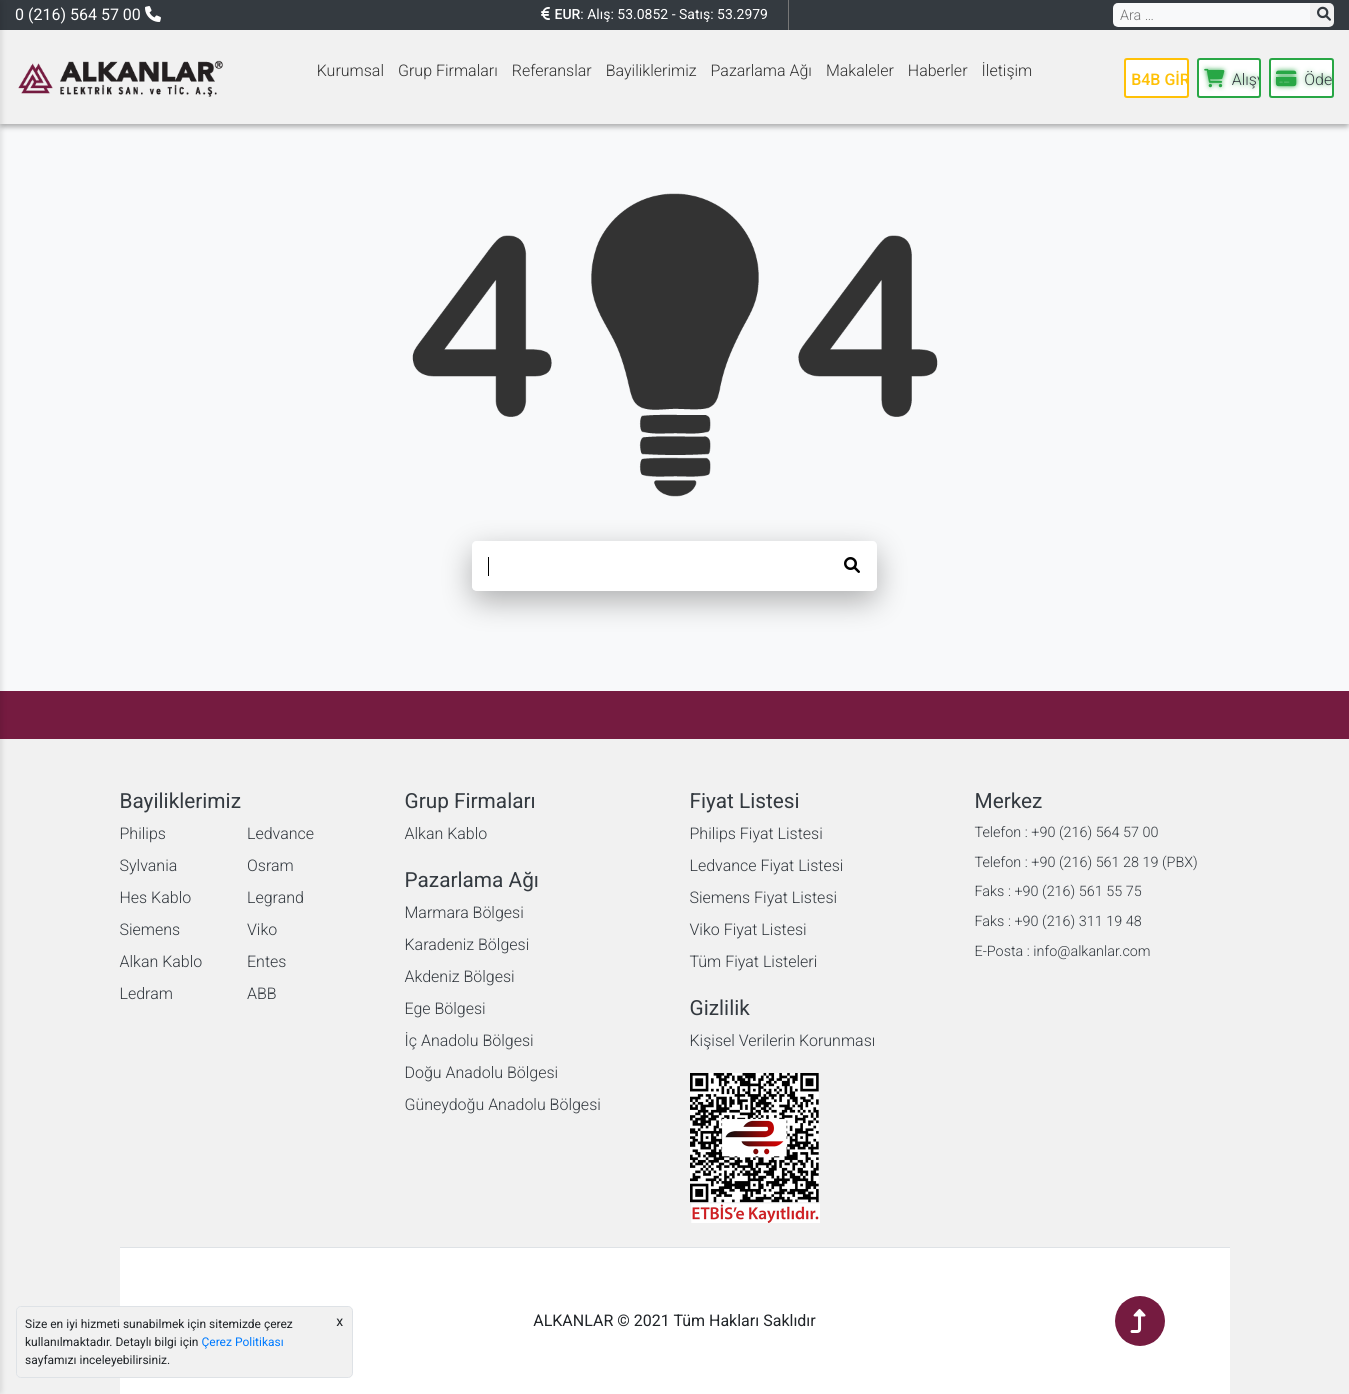 This screenshot has width=1349, height=1394. Describe the element at coordinates (651, 70) in the screenshot. I see `Bayiliklerimiz` at that location.